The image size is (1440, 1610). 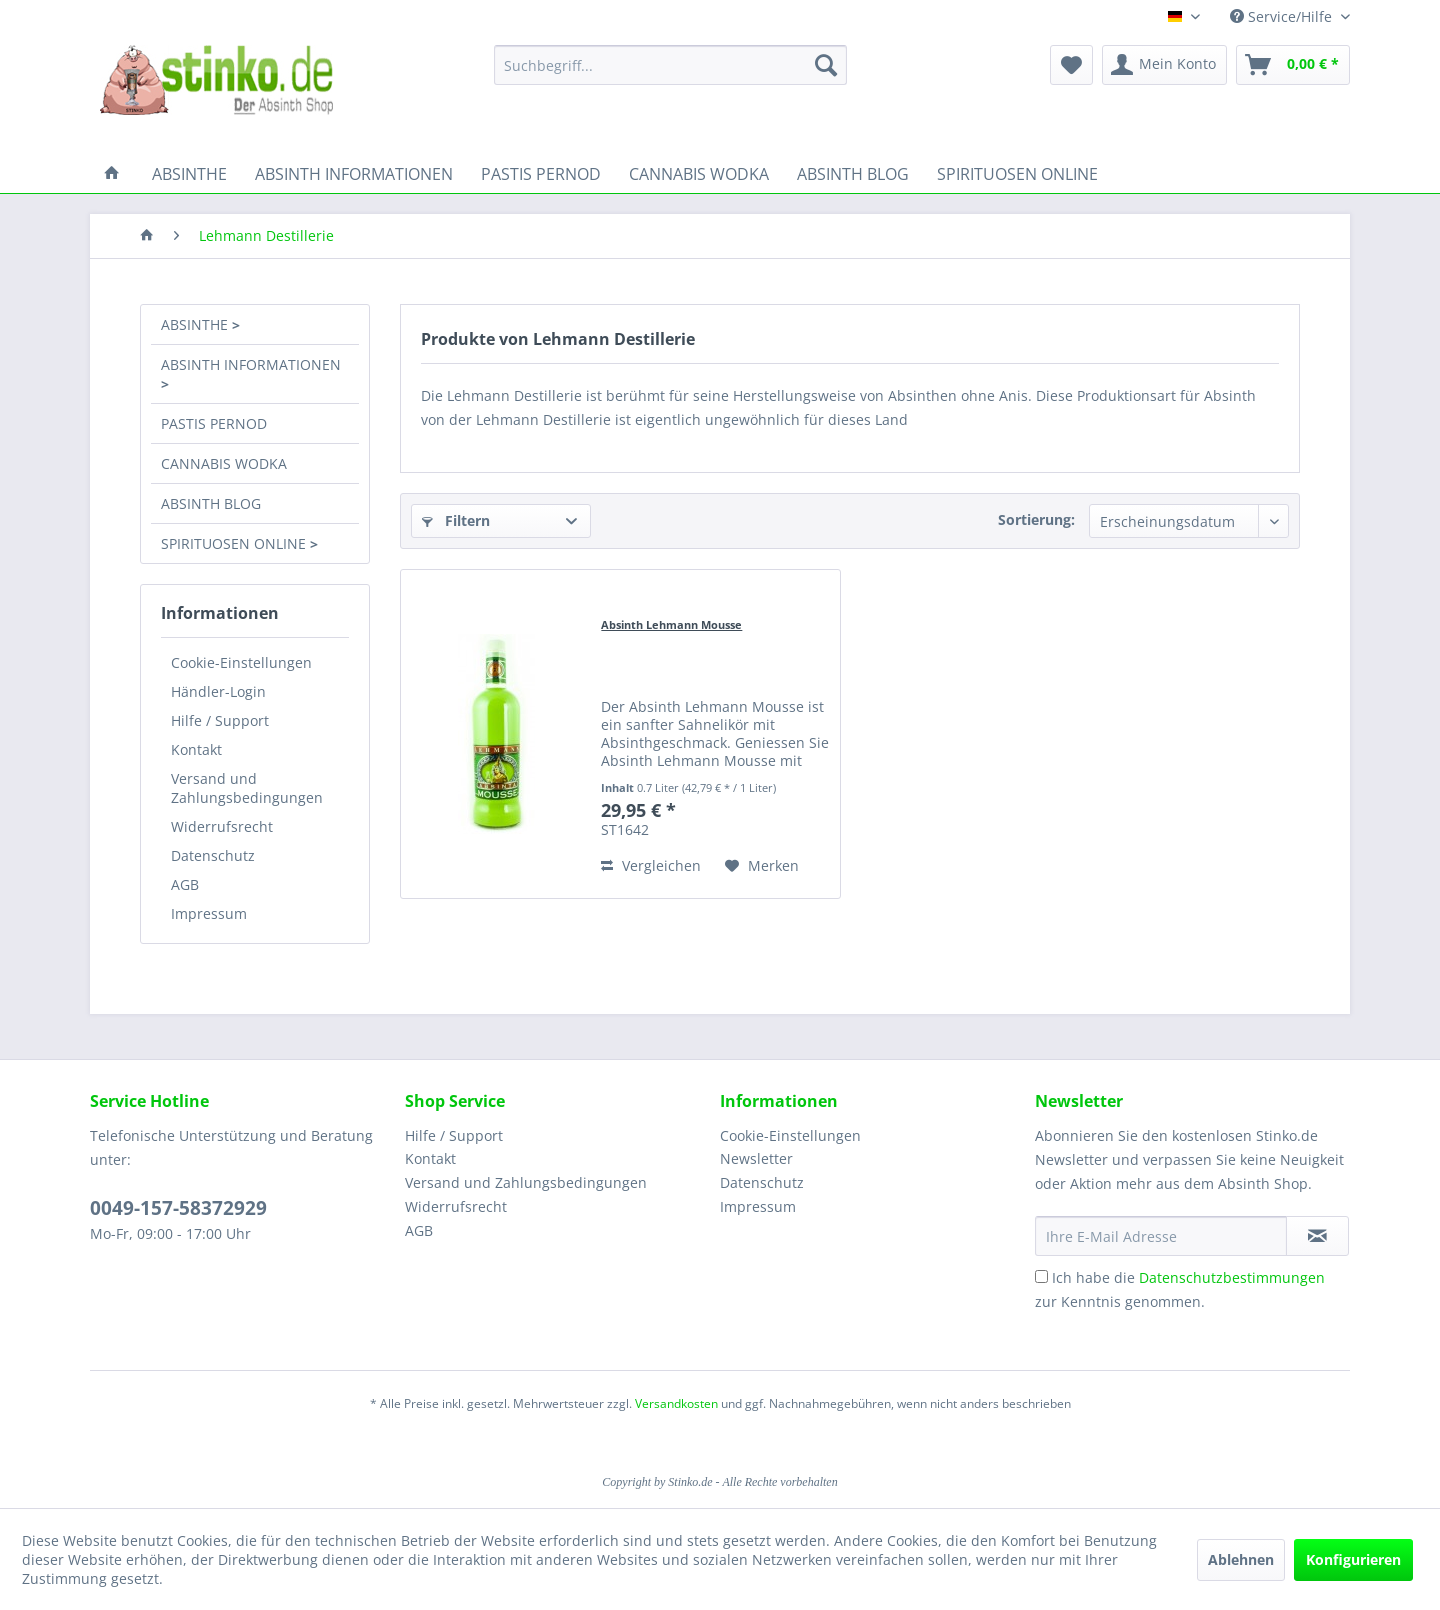 What do you see at coordinates (1017, 174) in the screenshot?
I see `[SPIRITUOSEN ONLINE]` at bounding box center [1017, 174].